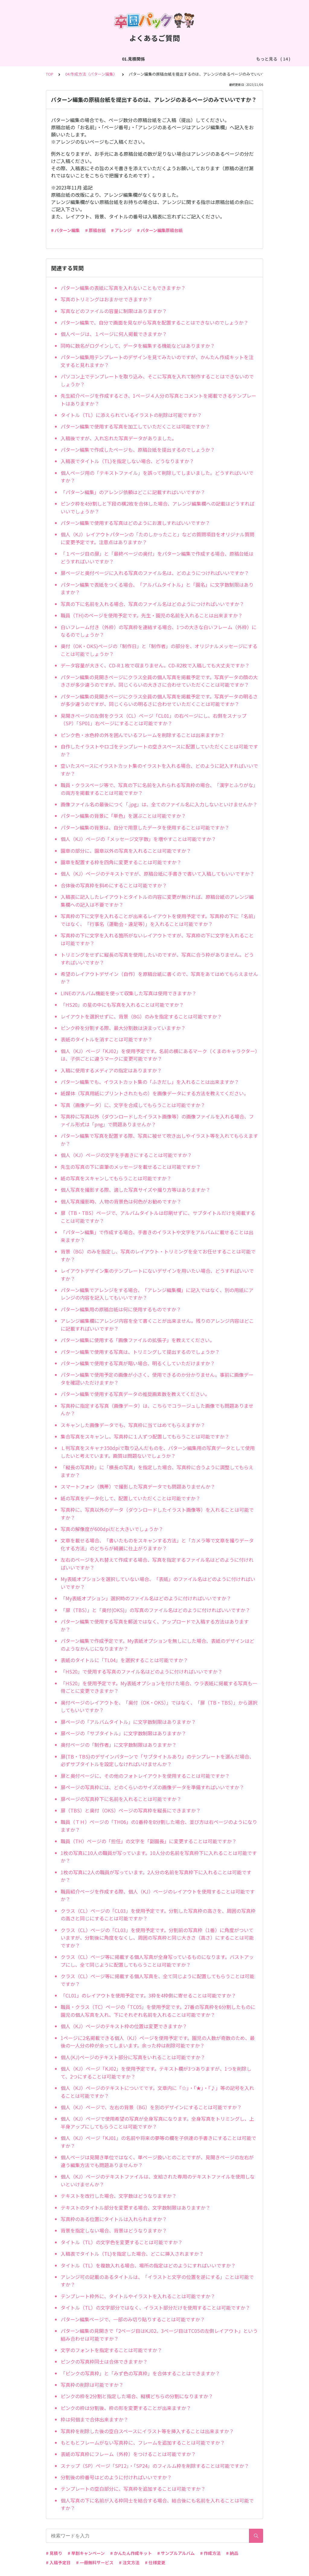 This screenshot has width=309, height=2576. Describe the element at coordinates (138, 449) in the screenshot. I see `パターン編集で作成したページも、原稿台紙を提出するのでしょうか？` at that location.